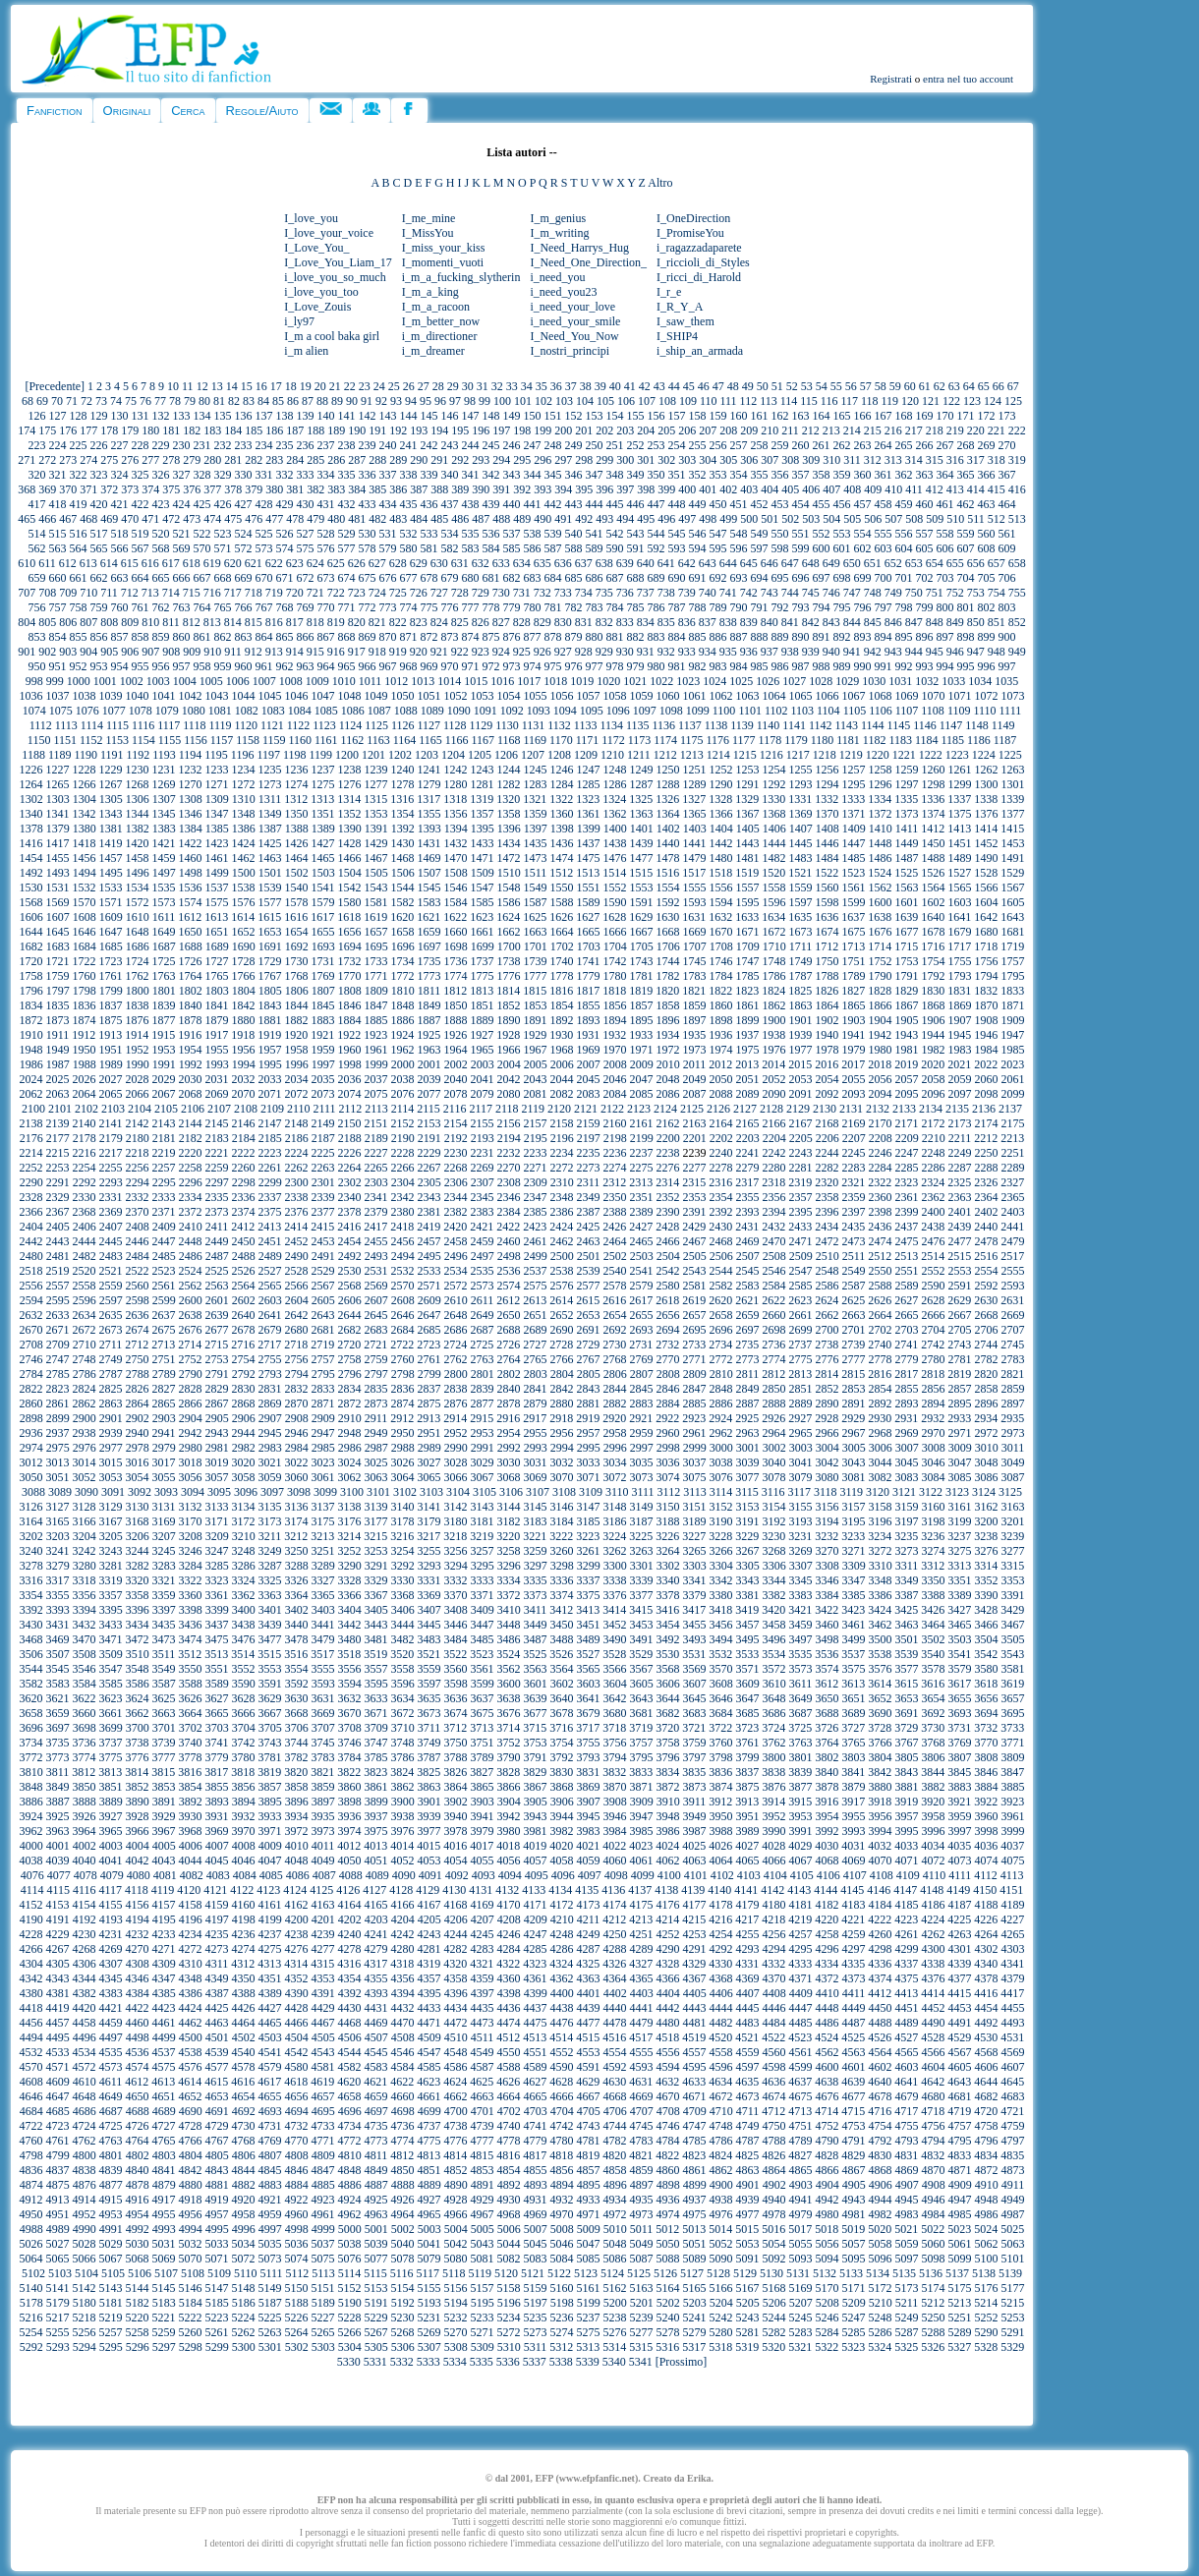 This screenshot has width=1199, height=2576. I want to click on 1401, so click(642, 828).